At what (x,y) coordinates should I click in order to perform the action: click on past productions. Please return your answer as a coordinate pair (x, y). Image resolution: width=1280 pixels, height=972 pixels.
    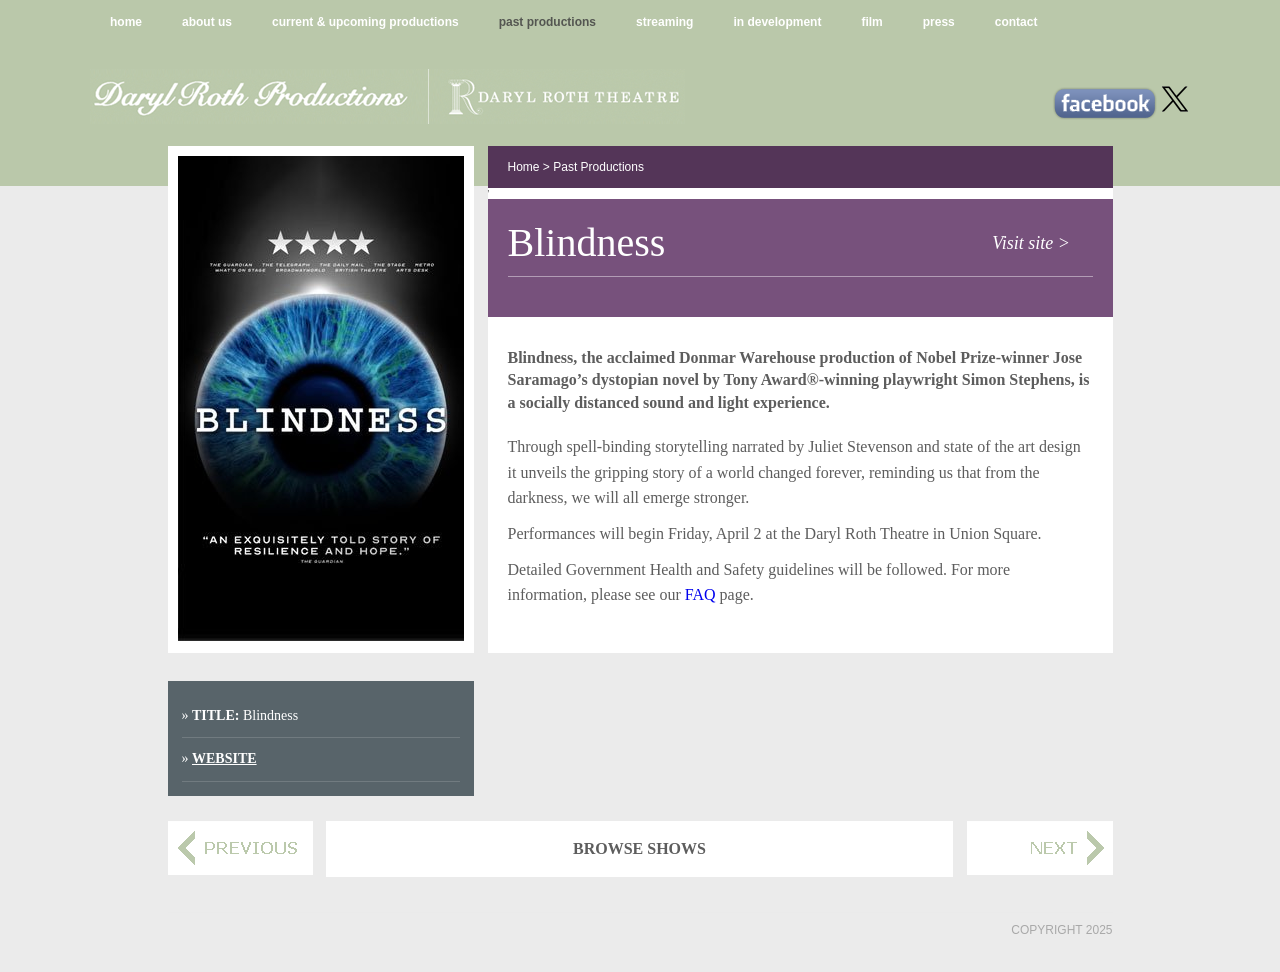
    Looking at the image, I should click on (547, 22).